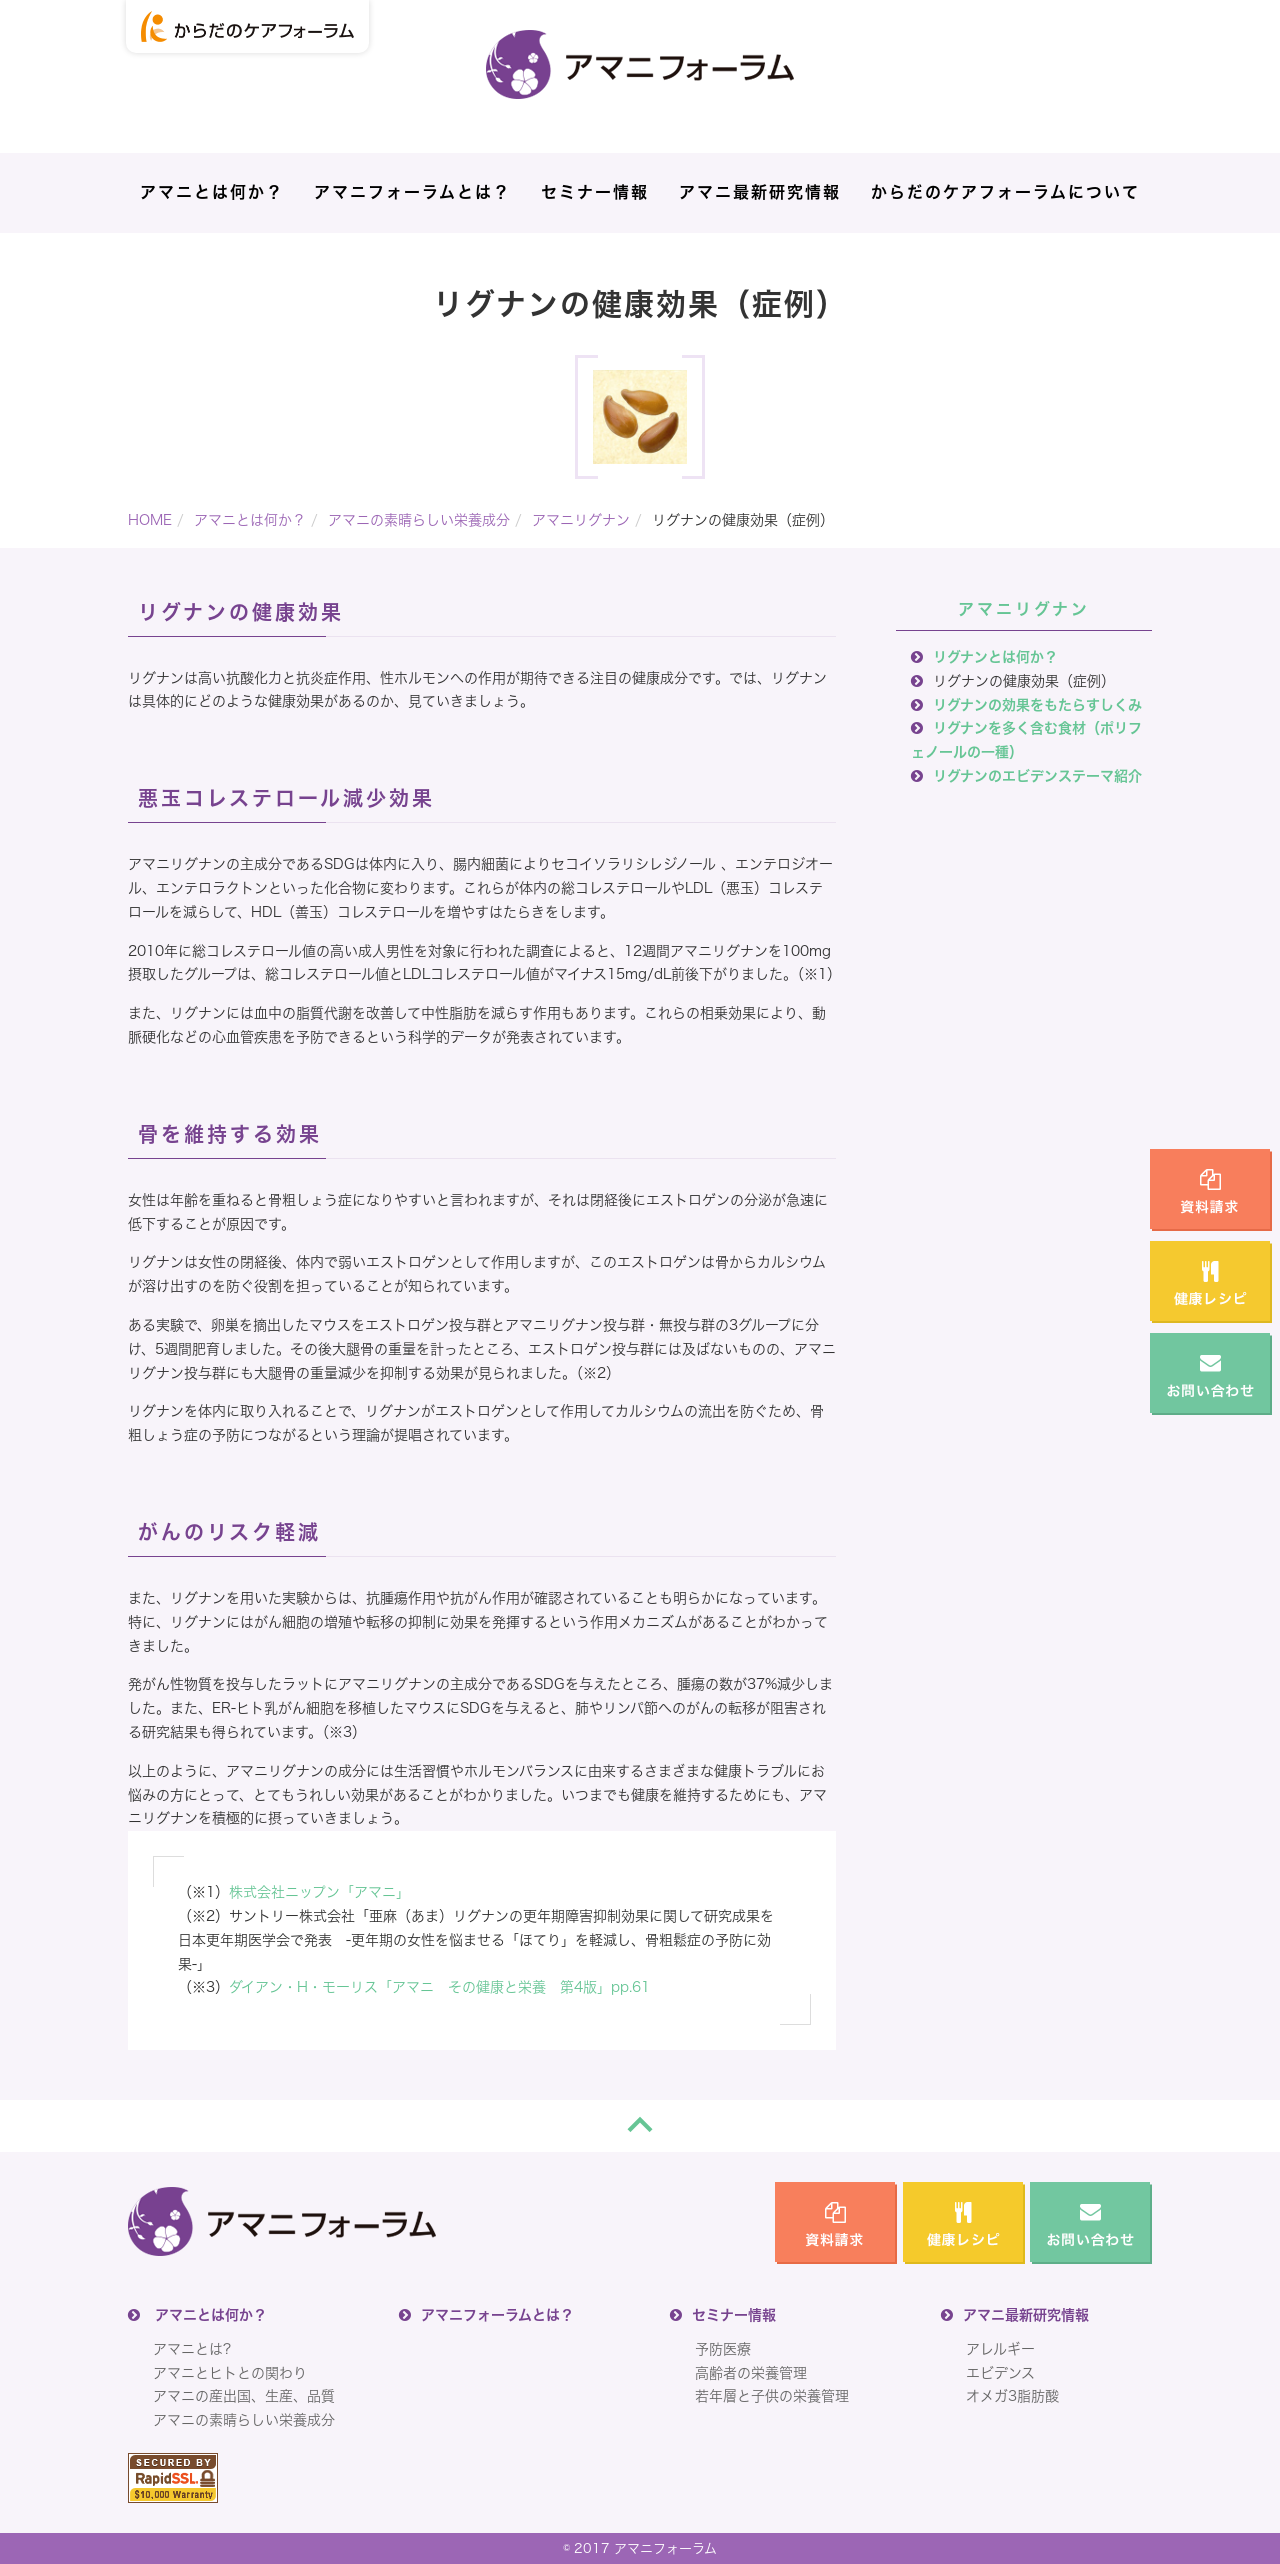 Image resolution: width=1280 pixels, height=2564 pixels. What do you see at coordinates (212, 192) in the screenshot?
I see `アマニとは何か？` at bounding box center [212, 192].